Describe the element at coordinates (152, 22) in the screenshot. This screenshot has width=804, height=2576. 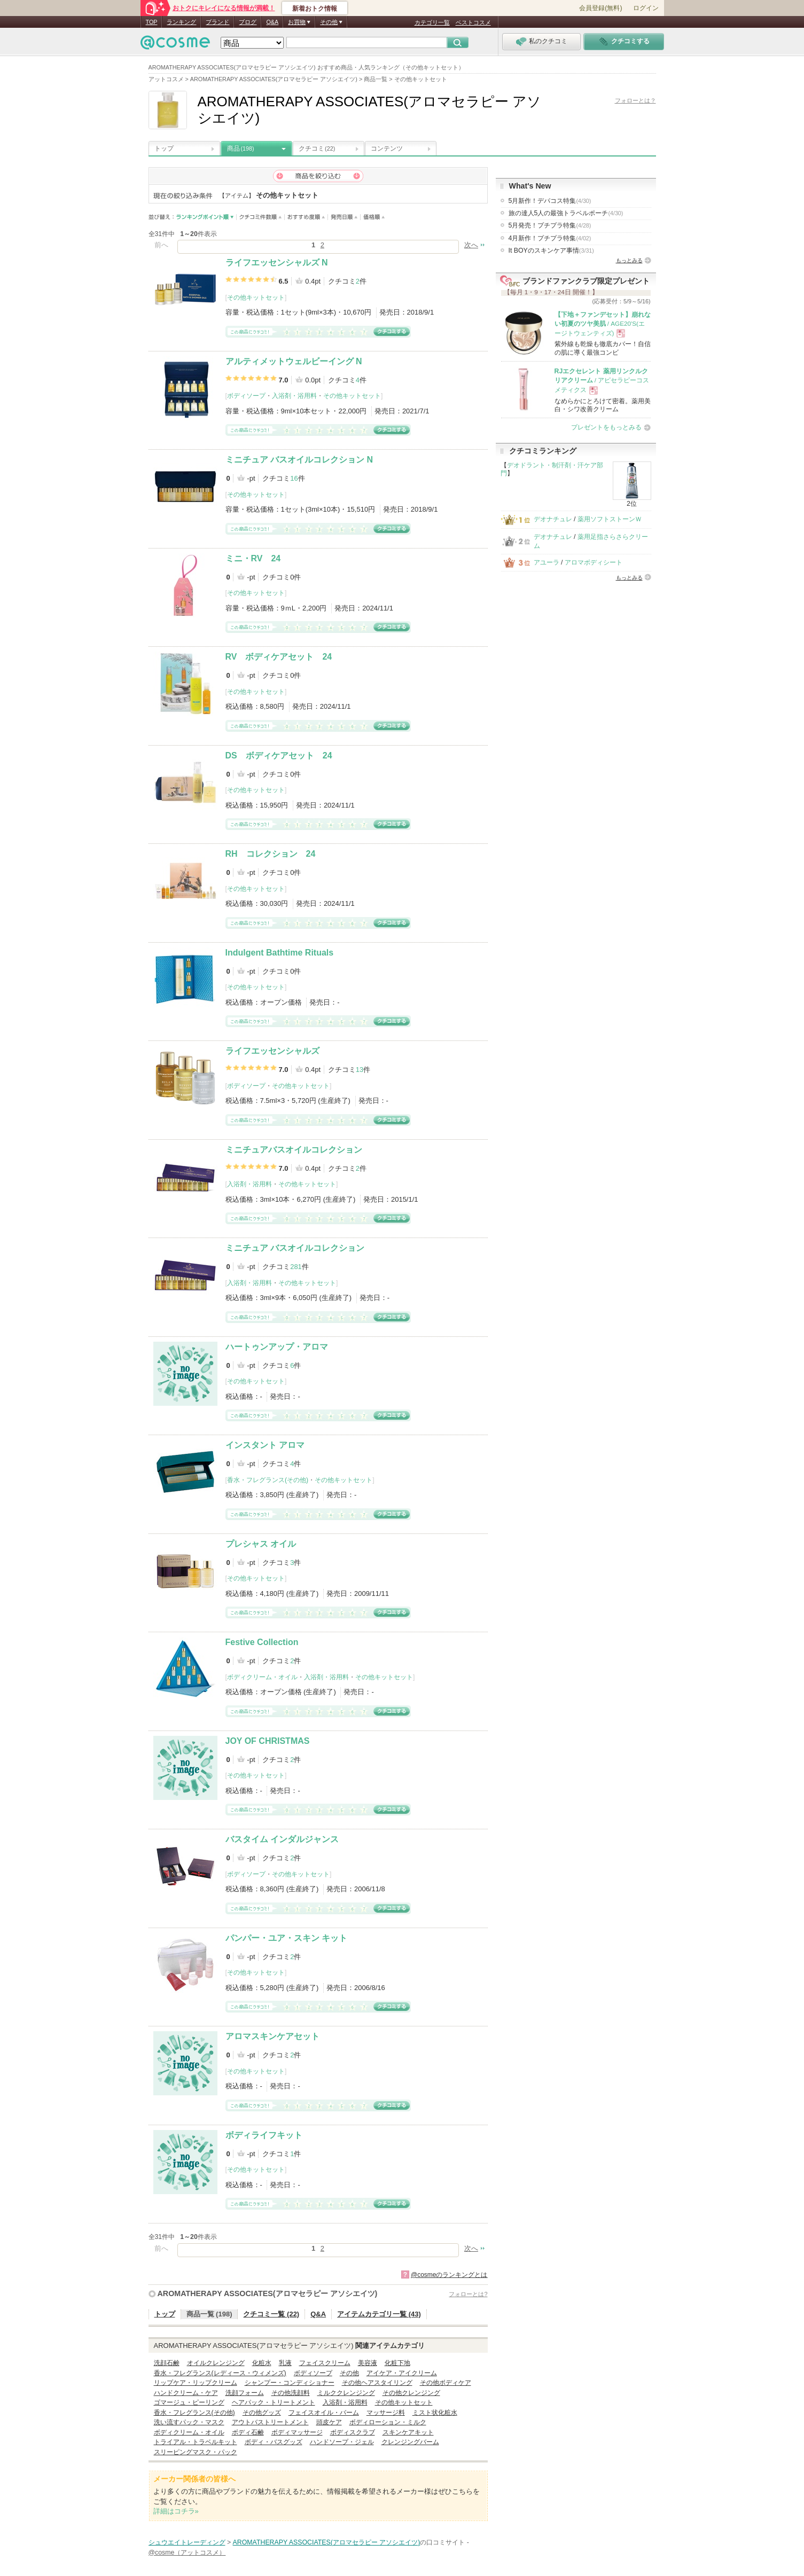
I see `TOP` at that location.